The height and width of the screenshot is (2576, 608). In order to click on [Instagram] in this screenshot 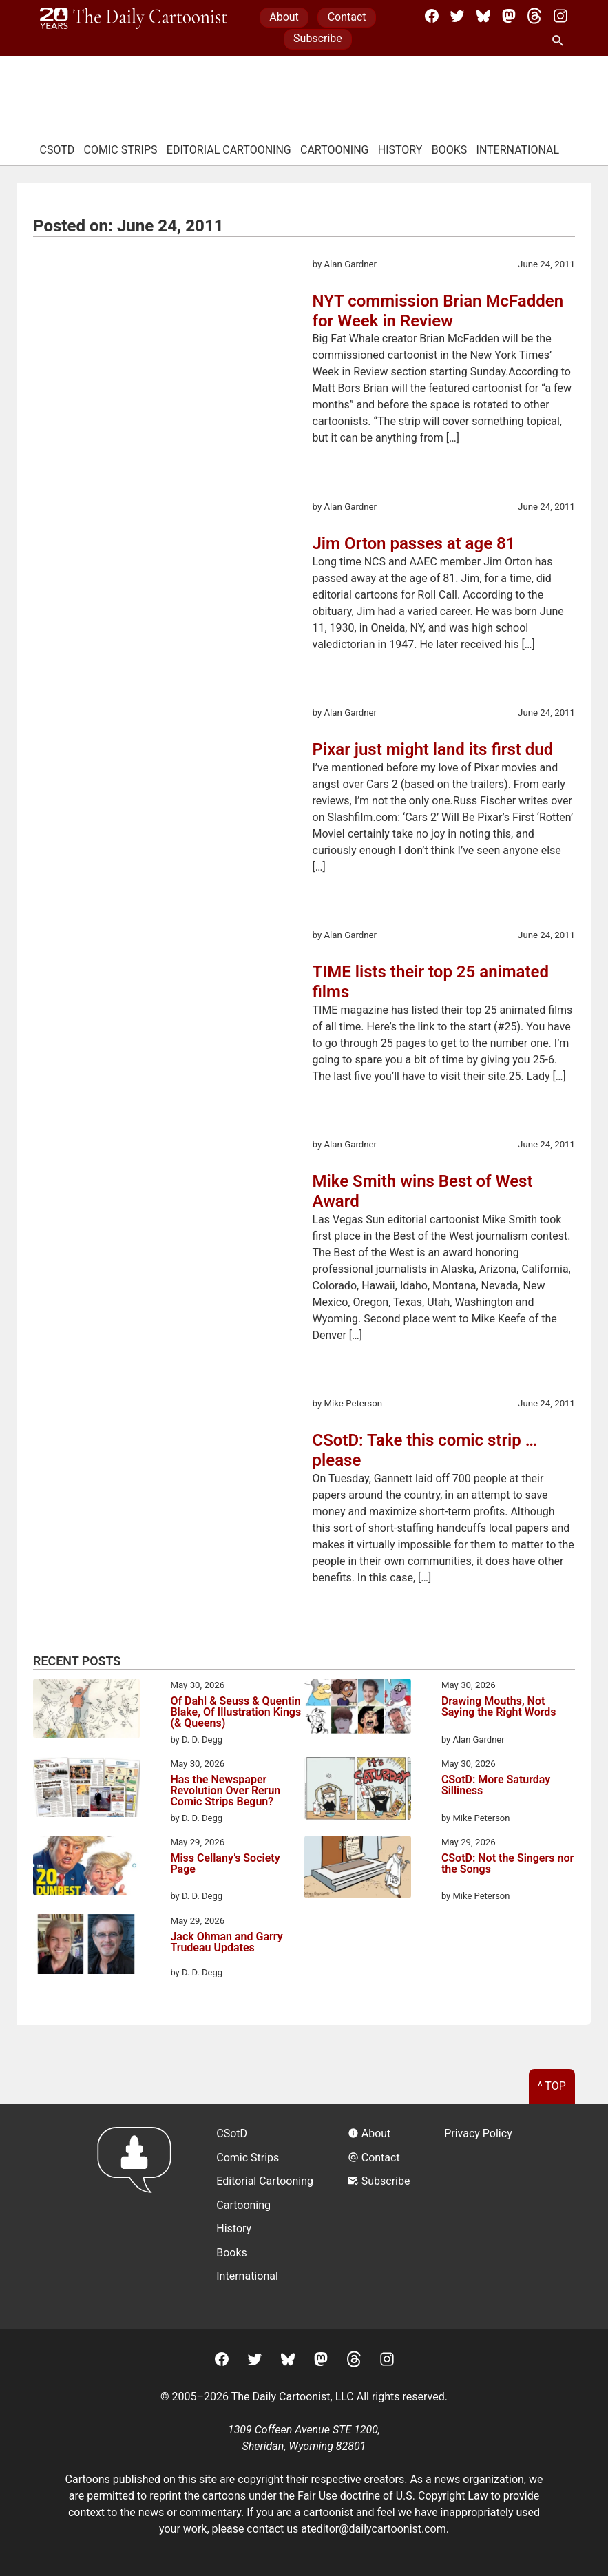, I will do `click(560, 16)`.